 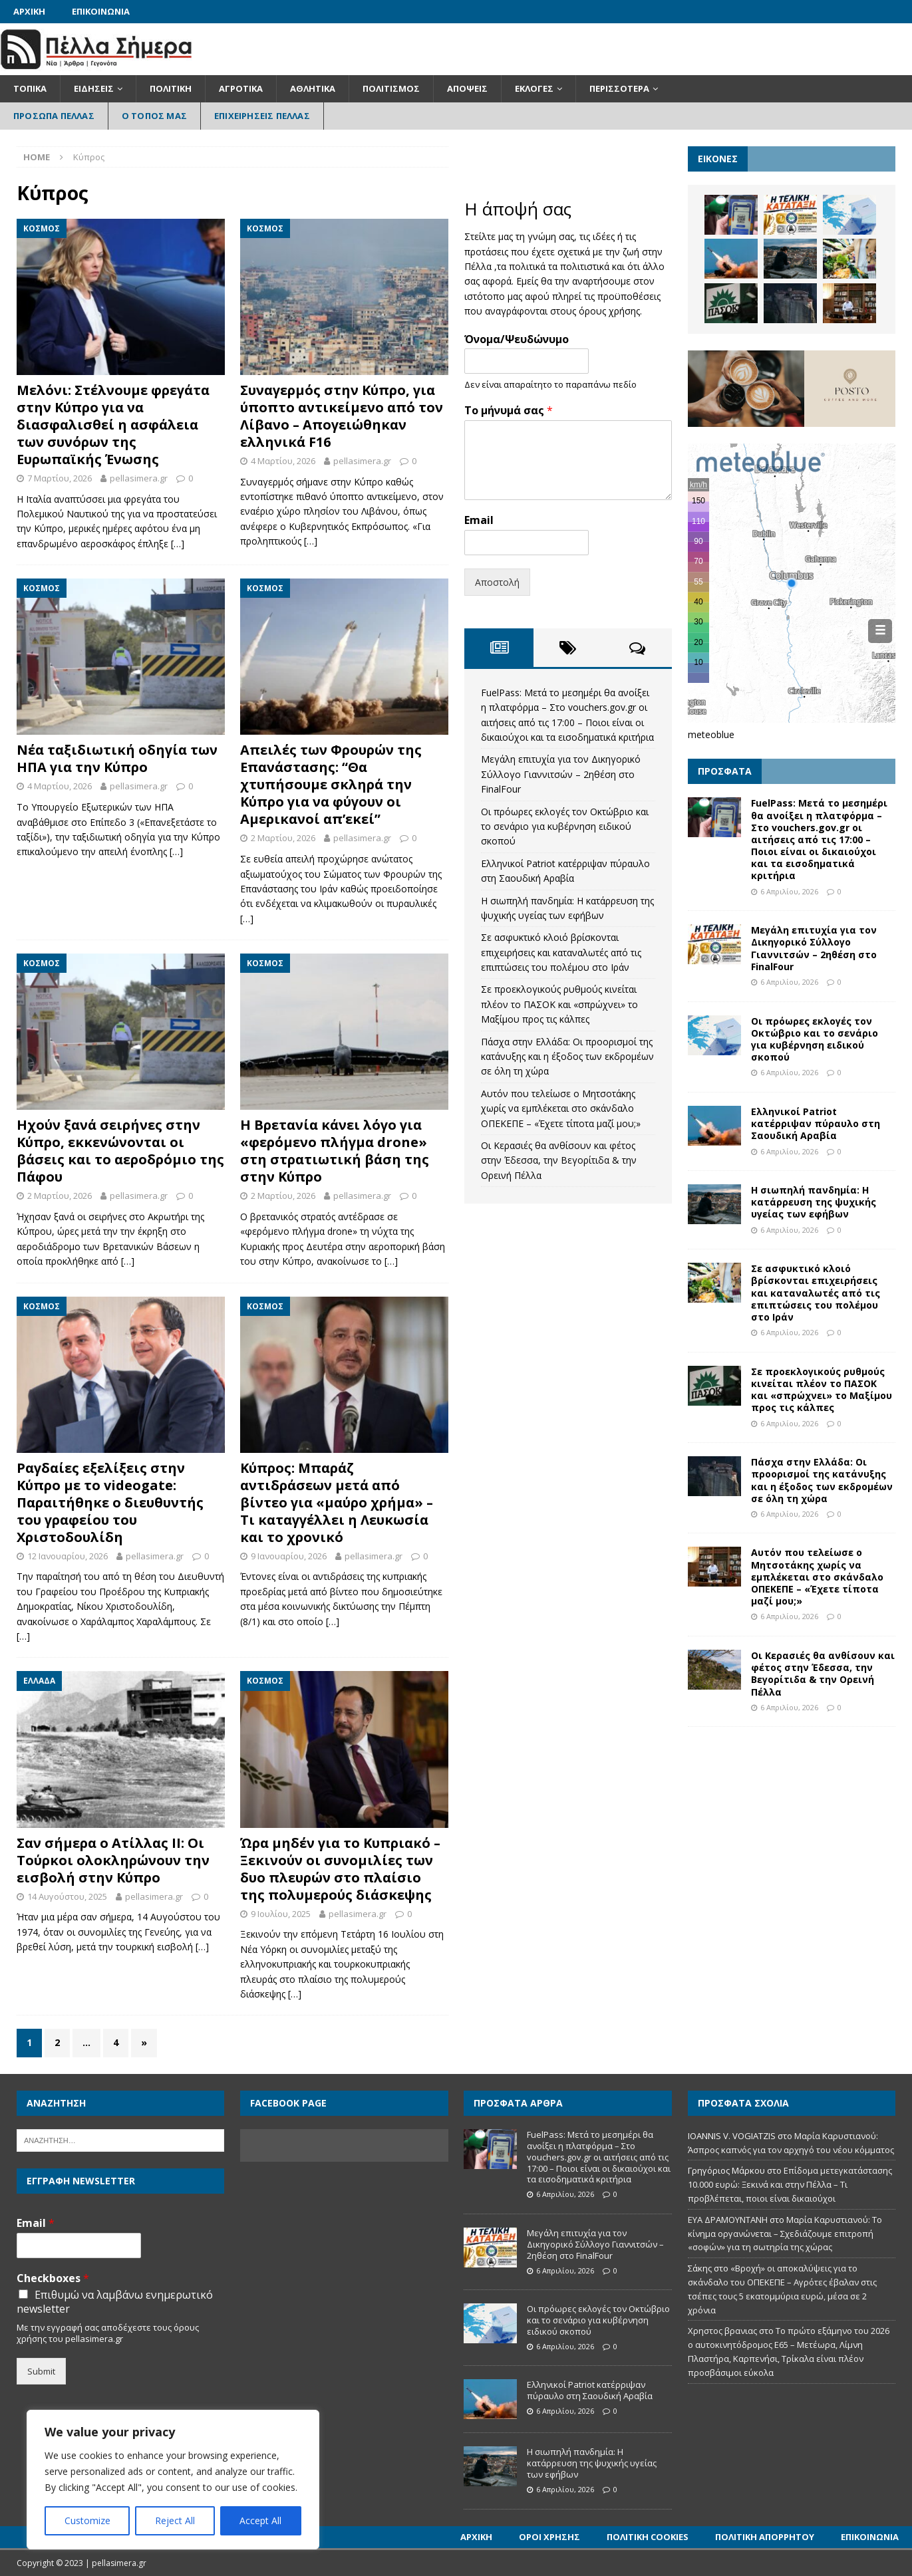 What do you see at coordinates (154, 116) in the screenshot?
I see `Ο Τόπος Μας` at bounding box center [154, 116].